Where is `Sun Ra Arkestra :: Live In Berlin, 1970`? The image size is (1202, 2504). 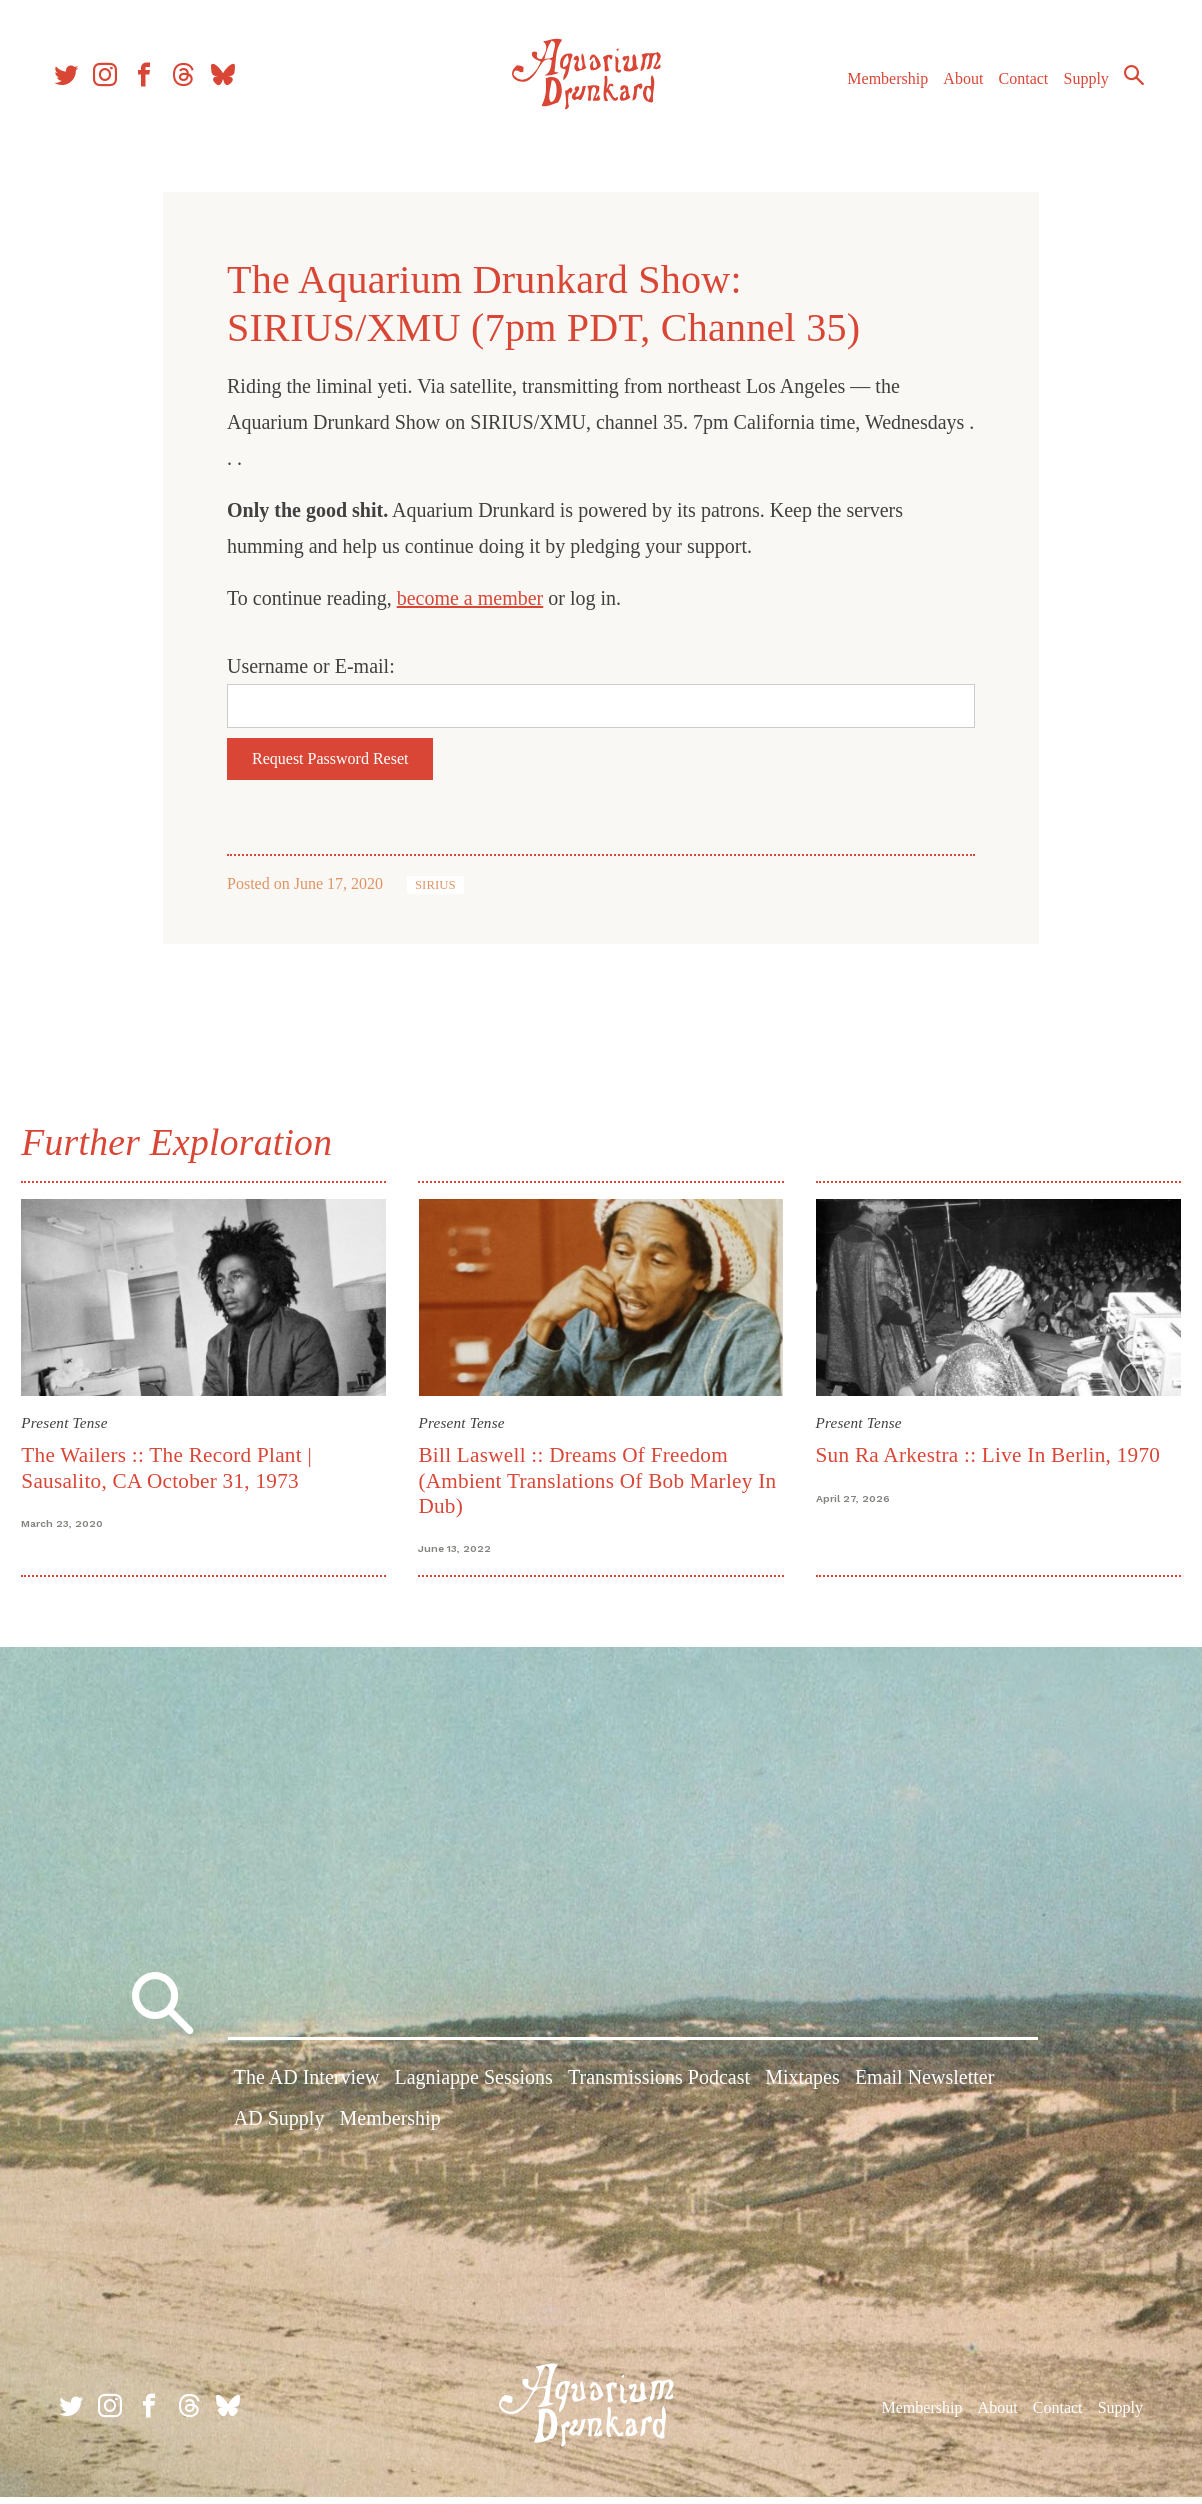
Sun Ra Arkestra :: Live In Berlin, 1970 is located at coordinates (984, 1451).